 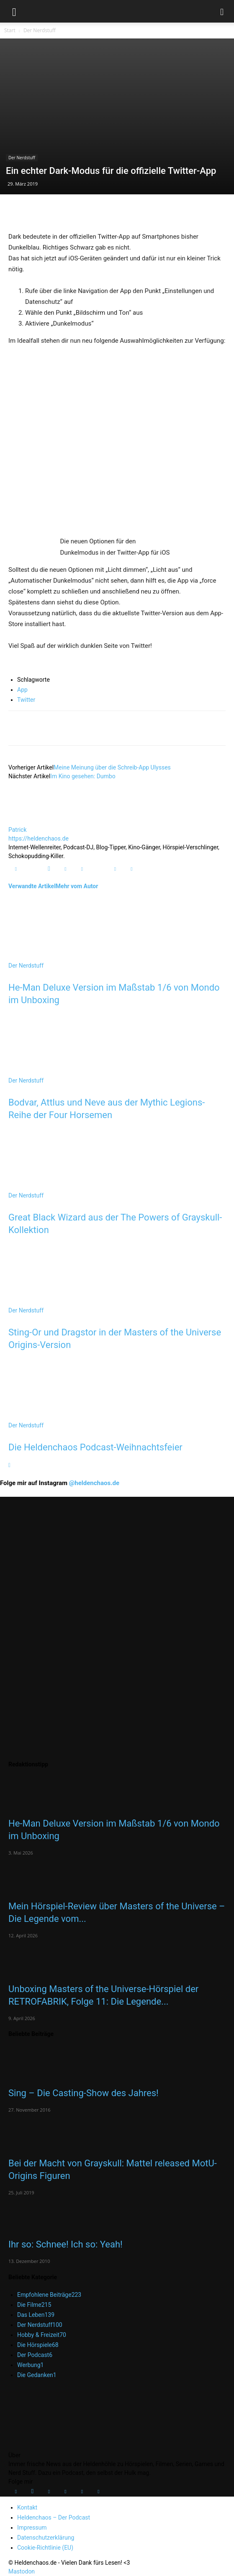 I want to click on Die Heldenchaos Podcast-Weihnachtsfeier, so click(x=95, y=1447).